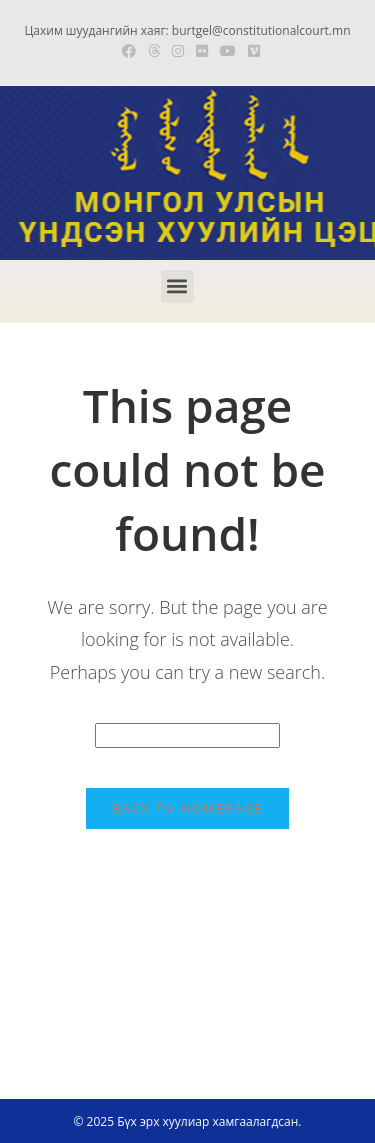 This screenshot has height=1143, width=375. I want to click on [Threads (opens in a new tab)], so click(154, 51).